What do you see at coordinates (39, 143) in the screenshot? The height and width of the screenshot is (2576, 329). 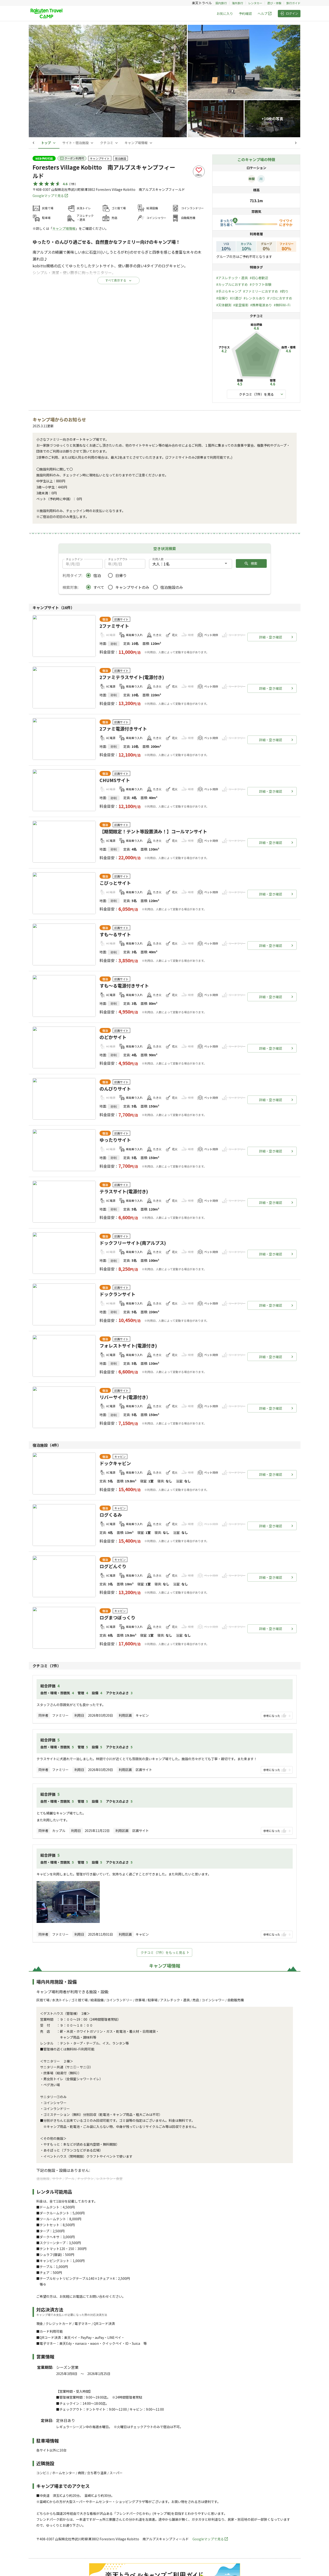 I see `[tab]` at bounding box center [39, 143].